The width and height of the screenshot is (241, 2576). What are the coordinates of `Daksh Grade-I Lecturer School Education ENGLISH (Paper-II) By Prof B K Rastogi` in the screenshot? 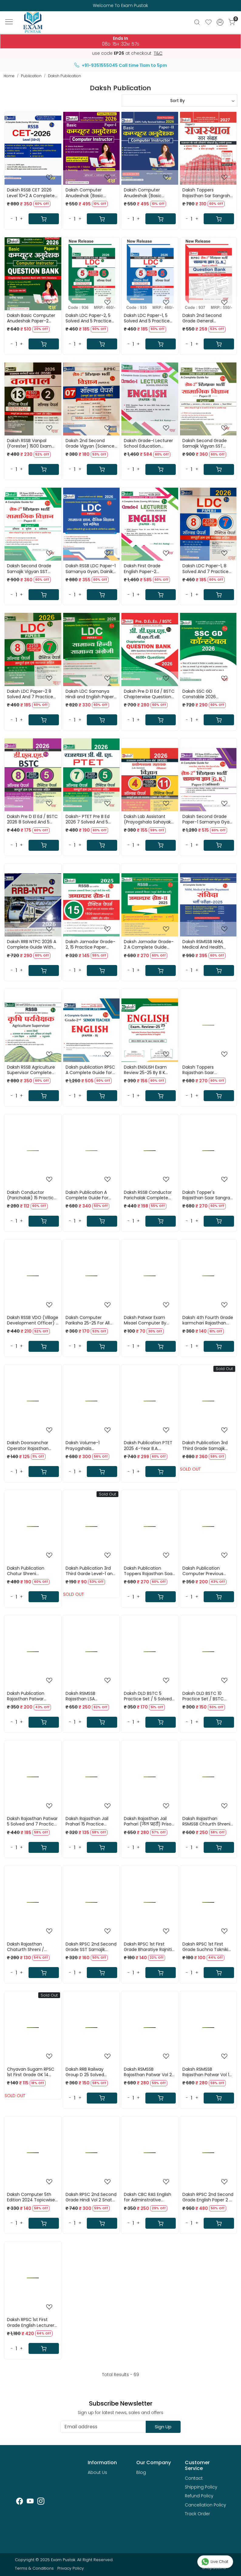 It's located at (148, 443).